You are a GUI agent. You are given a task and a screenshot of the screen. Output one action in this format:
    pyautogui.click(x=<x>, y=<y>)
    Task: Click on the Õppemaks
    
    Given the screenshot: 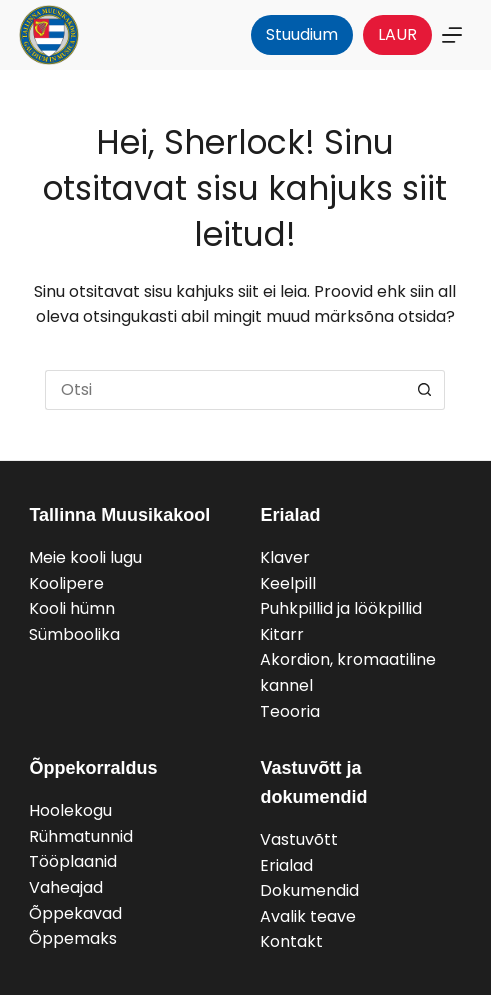 What is the action you would take?
    pyautogui.click(x=73, y=938)
    